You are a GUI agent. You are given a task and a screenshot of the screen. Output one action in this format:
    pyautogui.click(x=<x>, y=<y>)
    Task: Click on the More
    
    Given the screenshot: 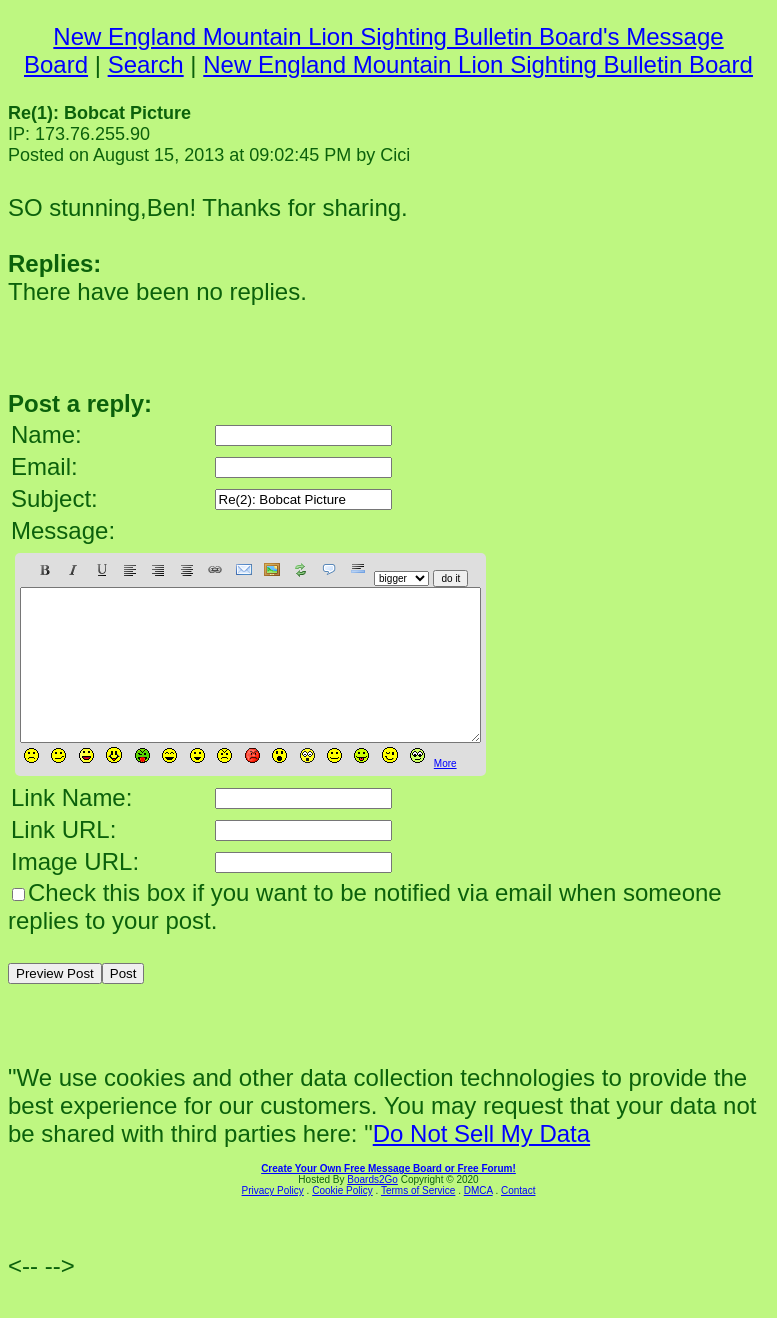 What is the action you would take?
    pyautogui.click(x=445, y=793)
    